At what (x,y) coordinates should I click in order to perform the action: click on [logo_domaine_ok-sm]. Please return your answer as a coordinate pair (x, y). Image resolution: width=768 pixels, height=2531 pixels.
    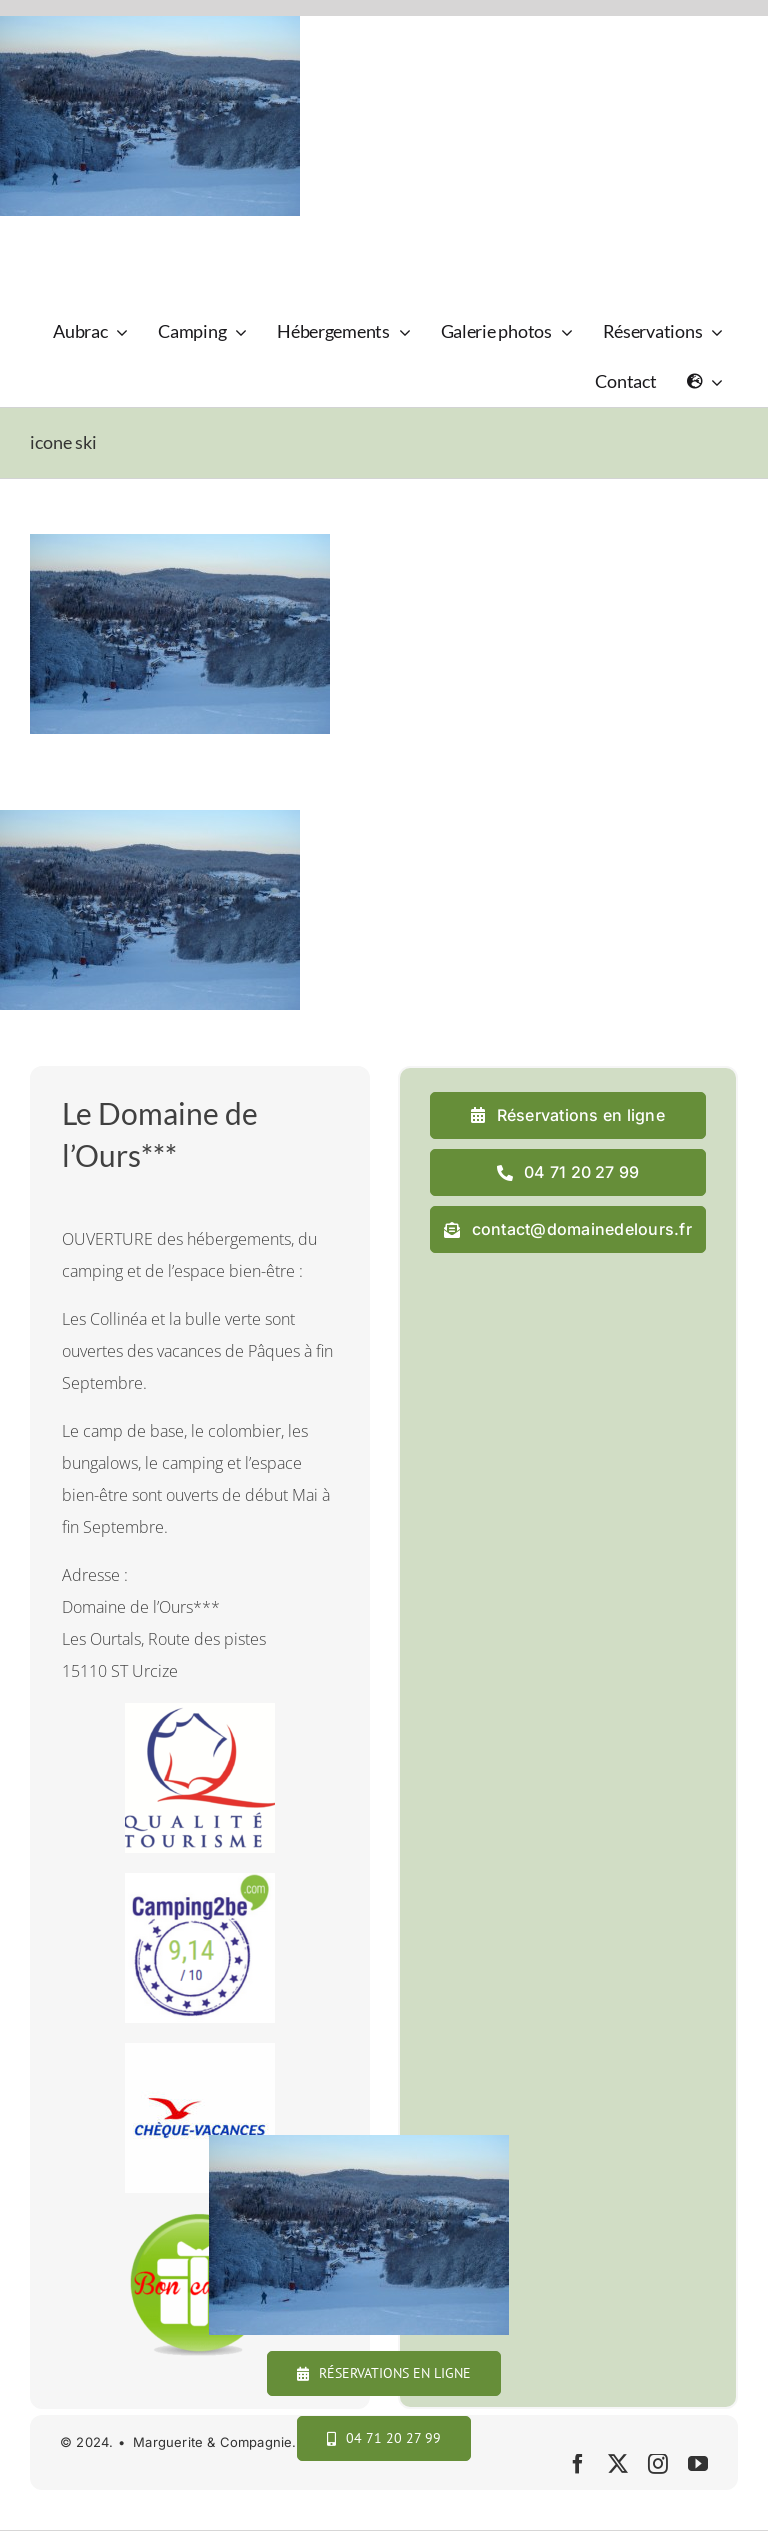
    Looking at the image, I should click on (86, 240).